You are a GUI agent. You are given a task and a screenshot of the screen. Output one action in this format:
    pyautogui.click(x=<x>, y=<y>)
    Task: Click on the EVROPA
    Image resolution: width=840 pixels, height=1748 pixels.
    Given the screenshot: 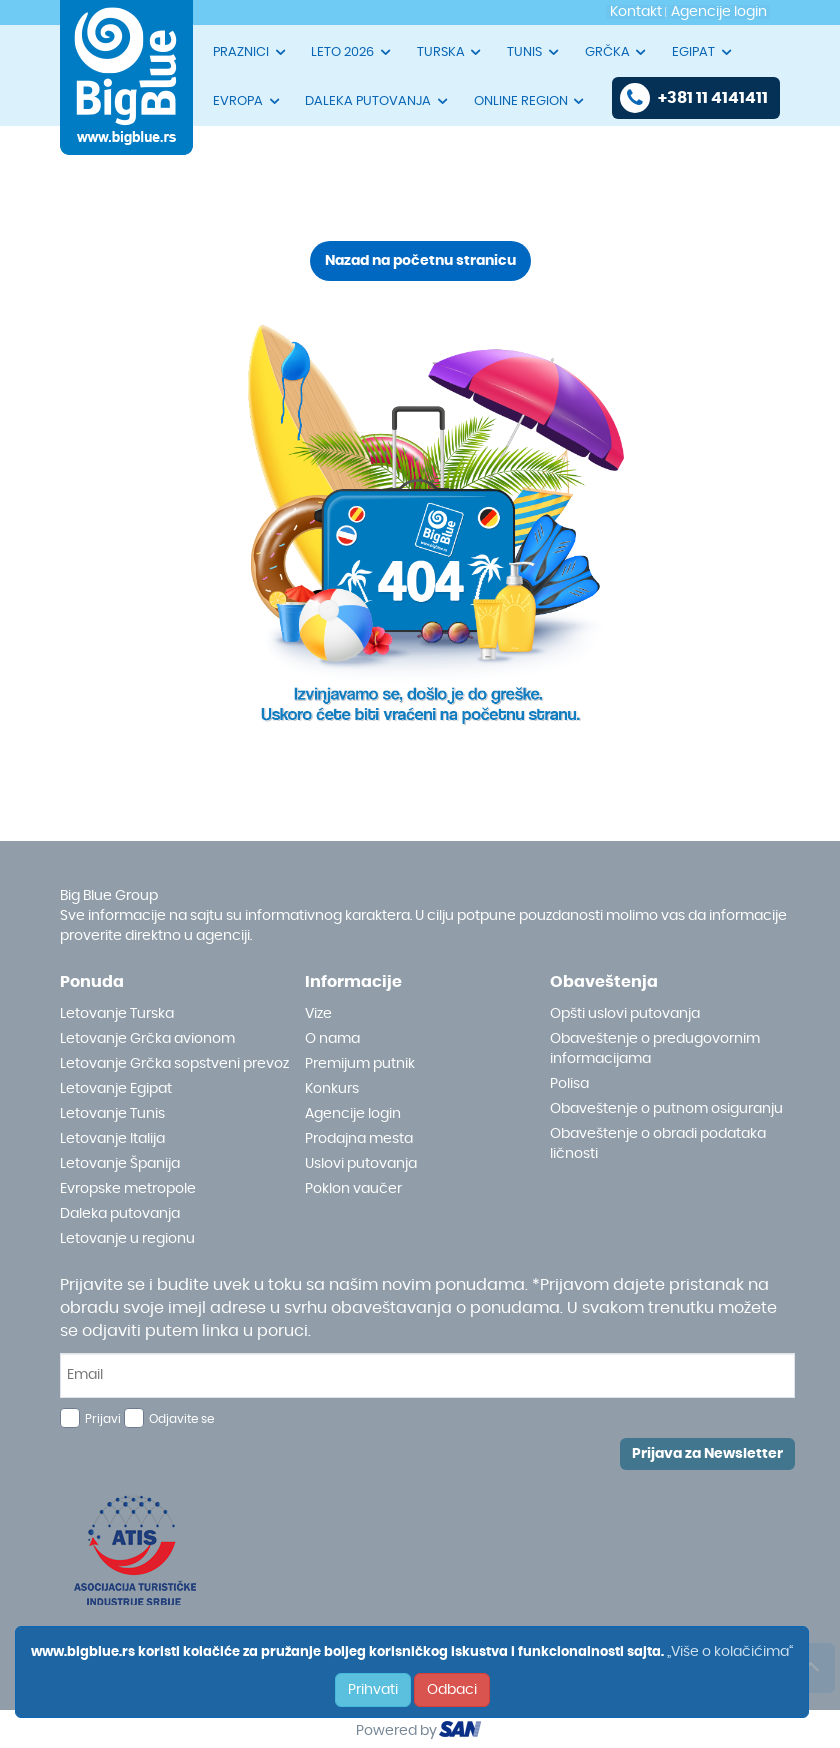 What is the action you would take?
    pyautogui.click(x=247, y=101)
    